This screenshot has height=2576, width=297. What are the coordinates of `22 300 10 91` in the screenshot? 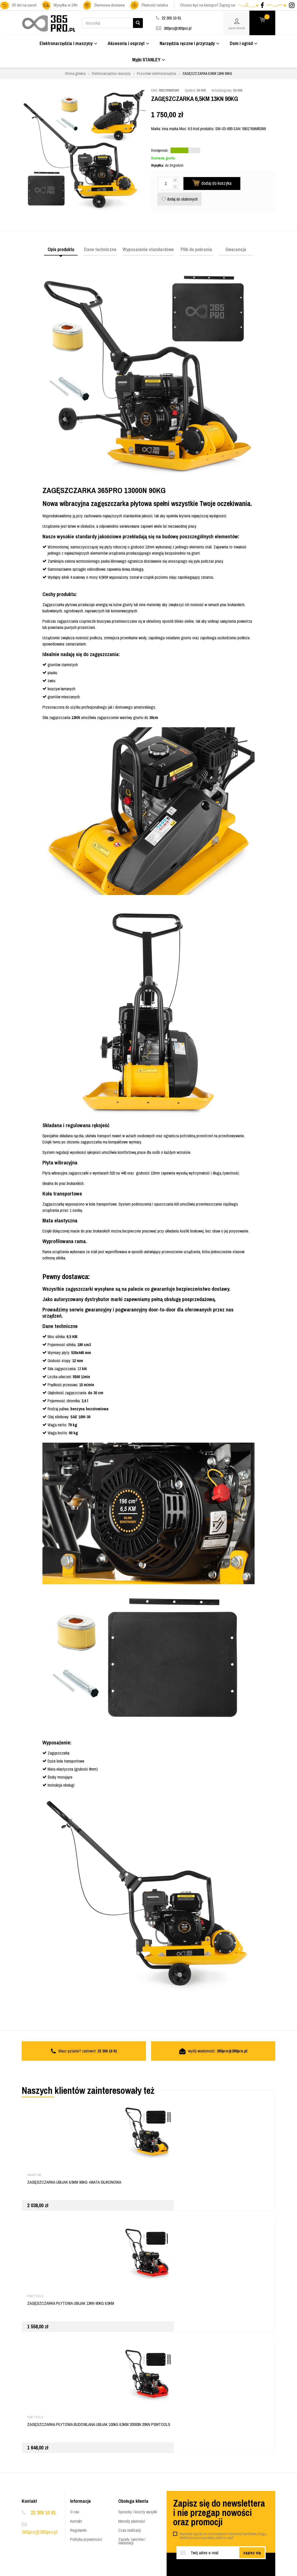 It's located at (43, 2512).